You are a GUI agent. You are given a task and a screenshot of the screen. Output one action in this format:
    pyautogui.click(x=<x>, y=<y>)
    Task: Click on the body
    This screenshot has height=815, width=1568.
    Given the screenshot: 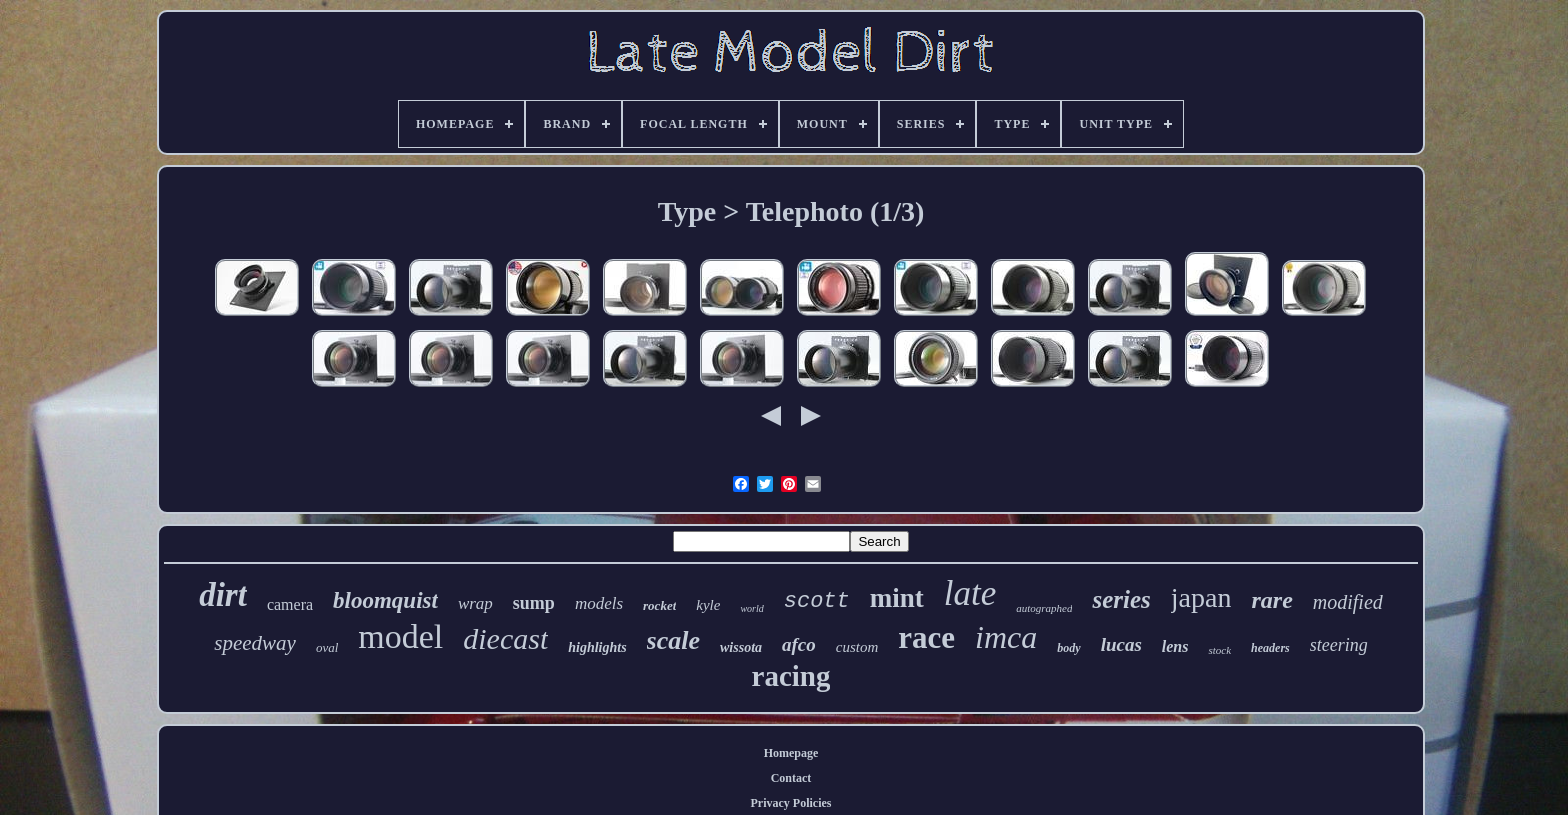 What is the action you would take?
    pyautogui.click(x=1068, y=648)
    